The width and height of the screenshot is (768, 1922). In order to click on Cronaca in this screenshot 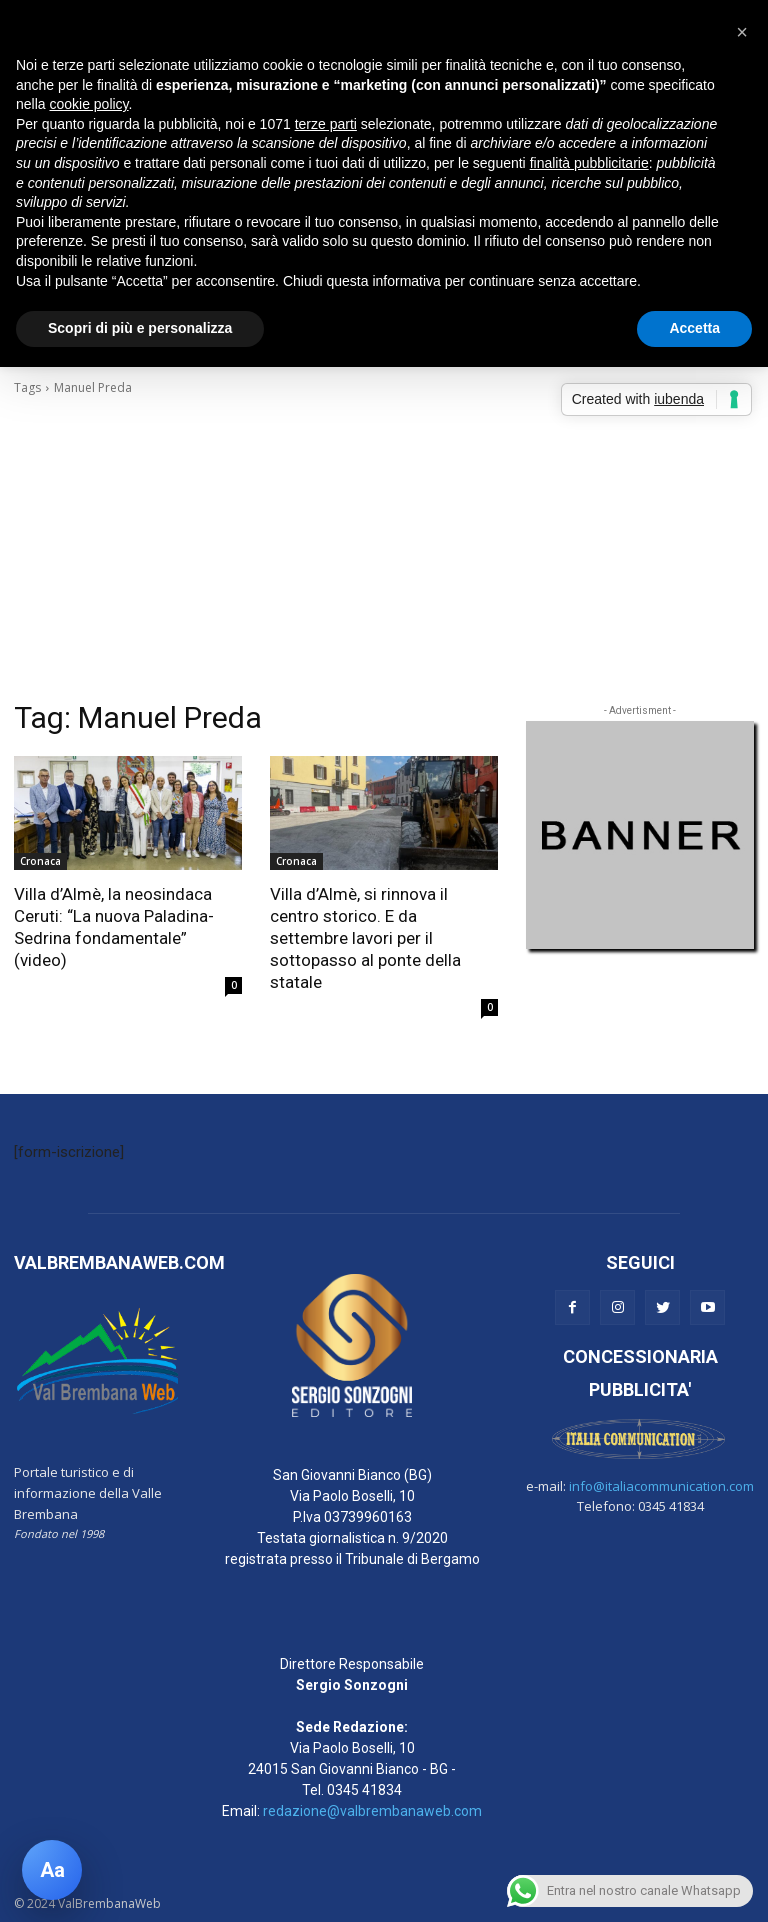, I will do `click(40, 861)`.